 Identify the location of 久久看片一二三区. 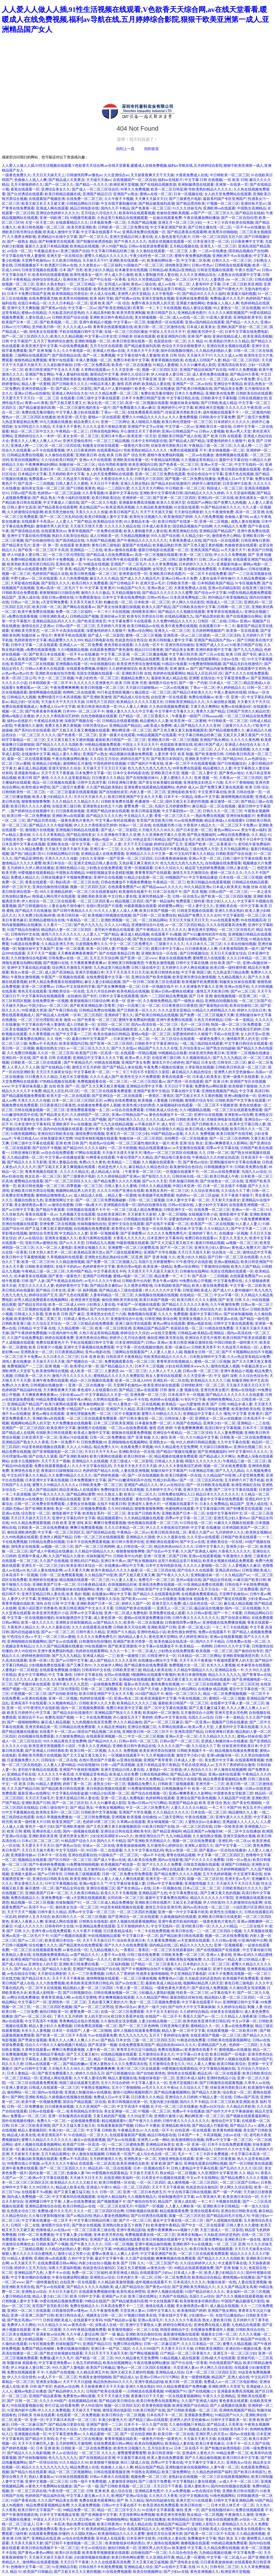
(57, 925).